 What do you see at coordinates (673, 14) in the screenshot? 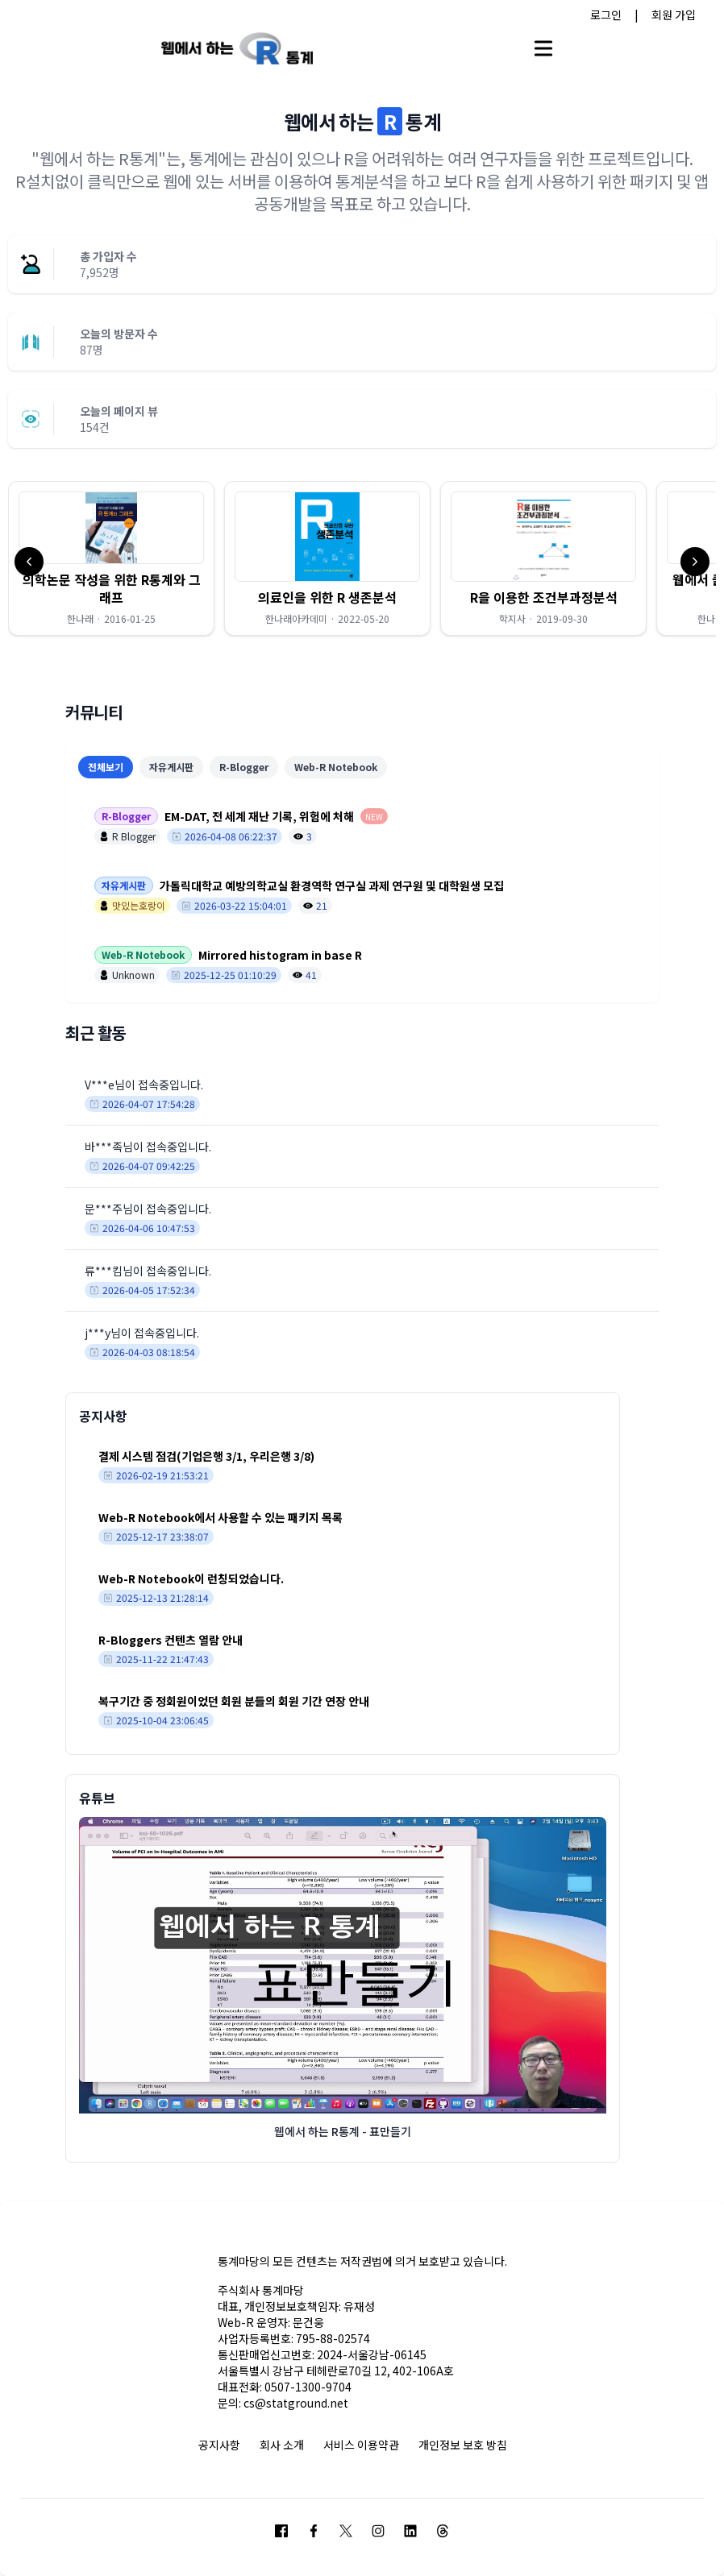
I see `회원 가입` at bounding box center [673, 14].